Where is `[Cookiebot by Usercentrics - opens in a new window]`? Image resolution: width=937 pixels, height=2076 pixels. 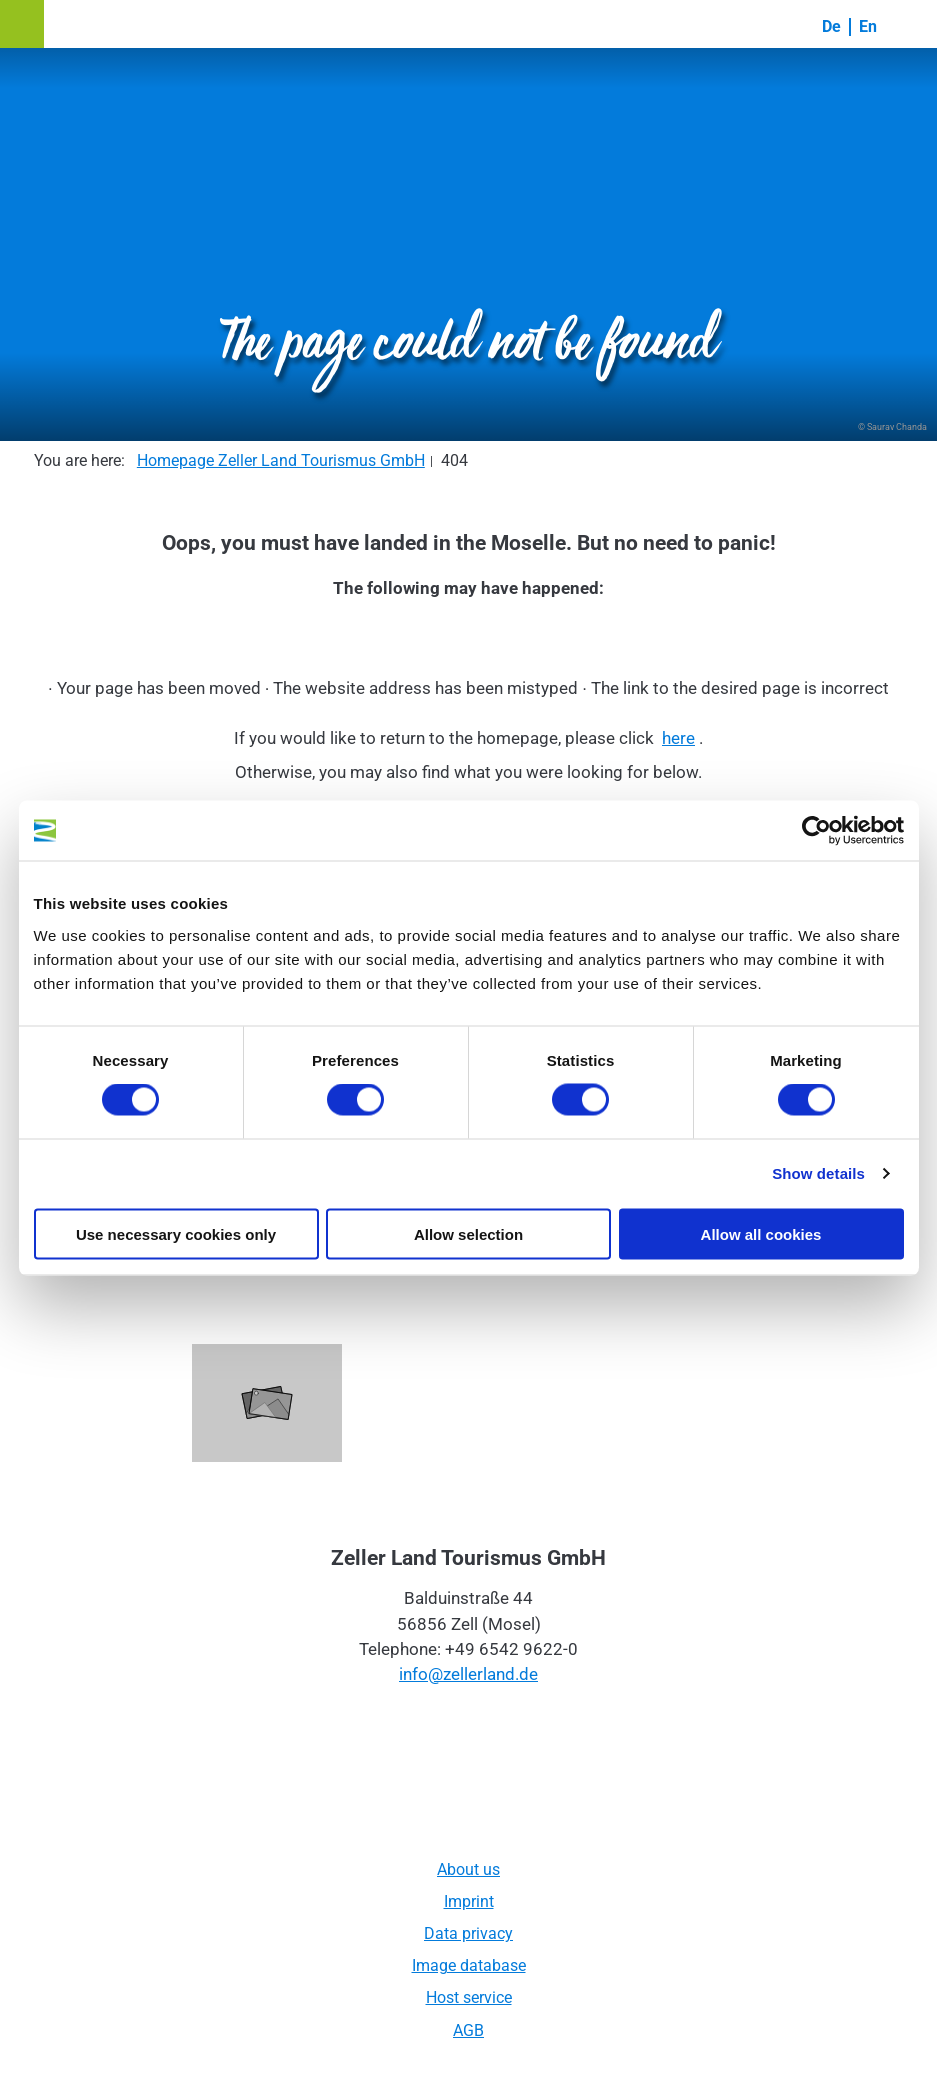 [Cookiebot by Usercentrics - opens in a new window] is located at coordinates (816, 831).